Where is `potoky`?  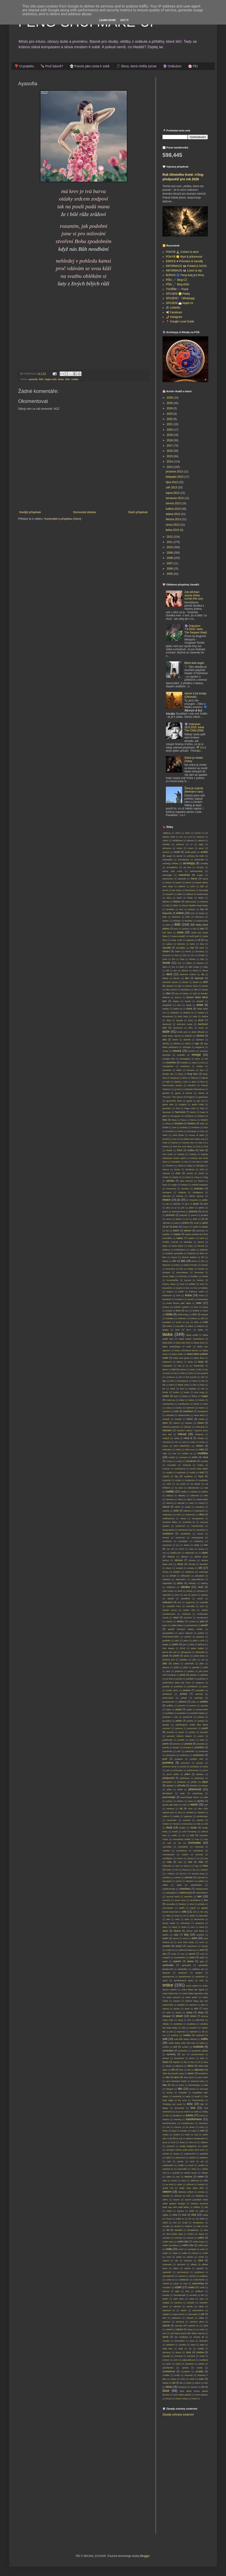 potoky is located at coordinates (190, 1721).